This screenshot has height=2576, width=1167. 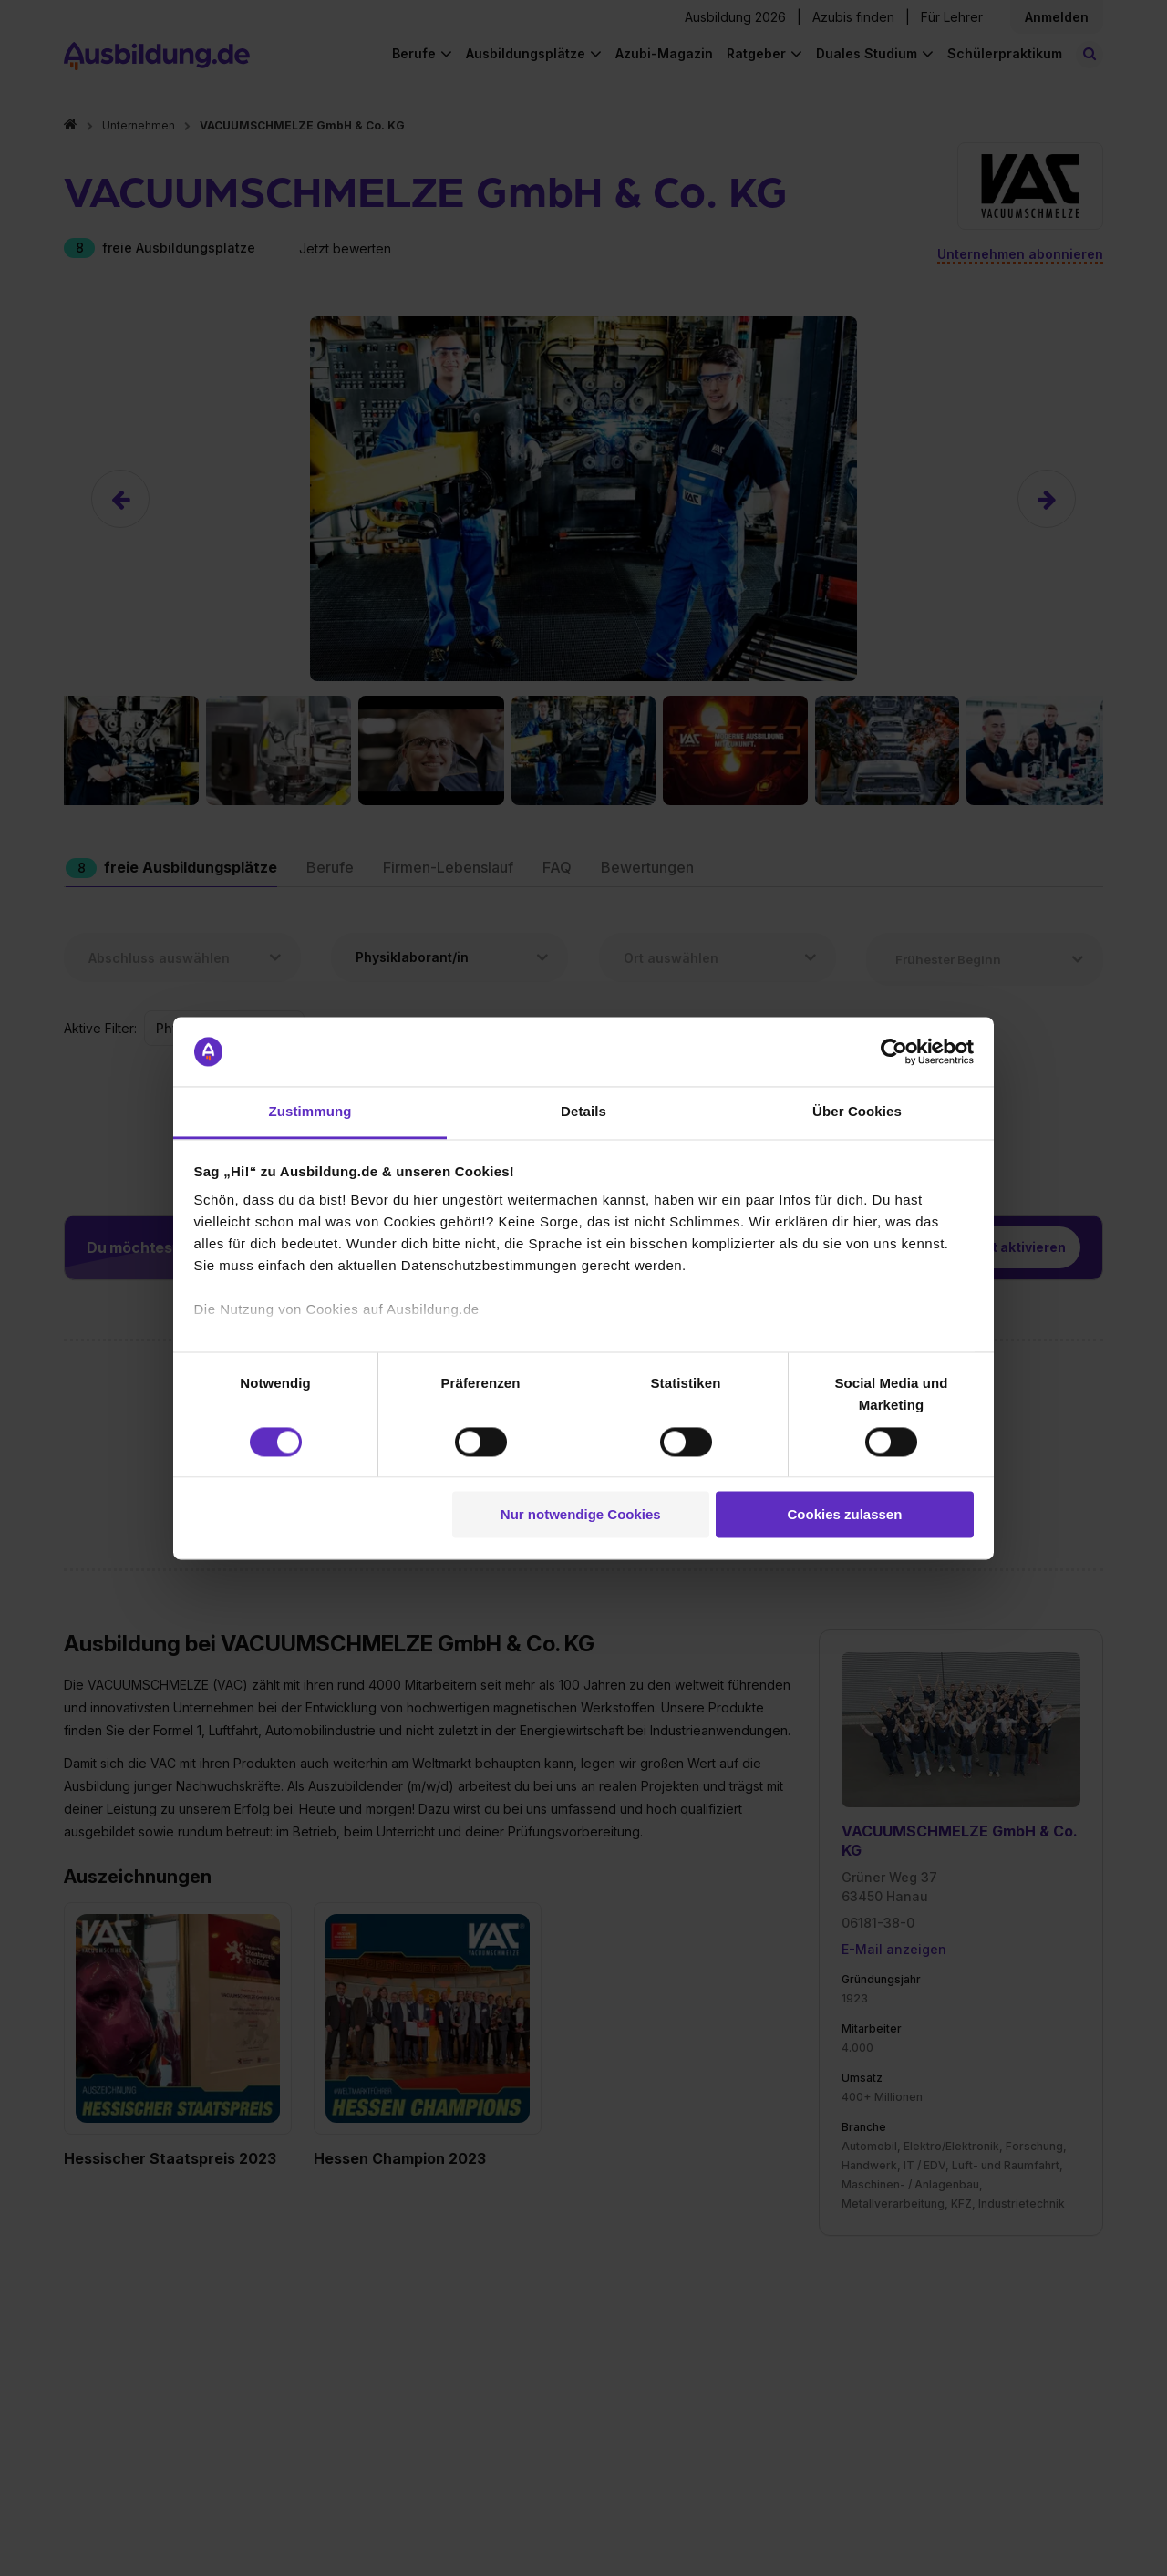 What do you see at coordinates (310, 1112) in the screenshot?
I see `Zustimmung [tab]` at bounding box center [310, 1112].